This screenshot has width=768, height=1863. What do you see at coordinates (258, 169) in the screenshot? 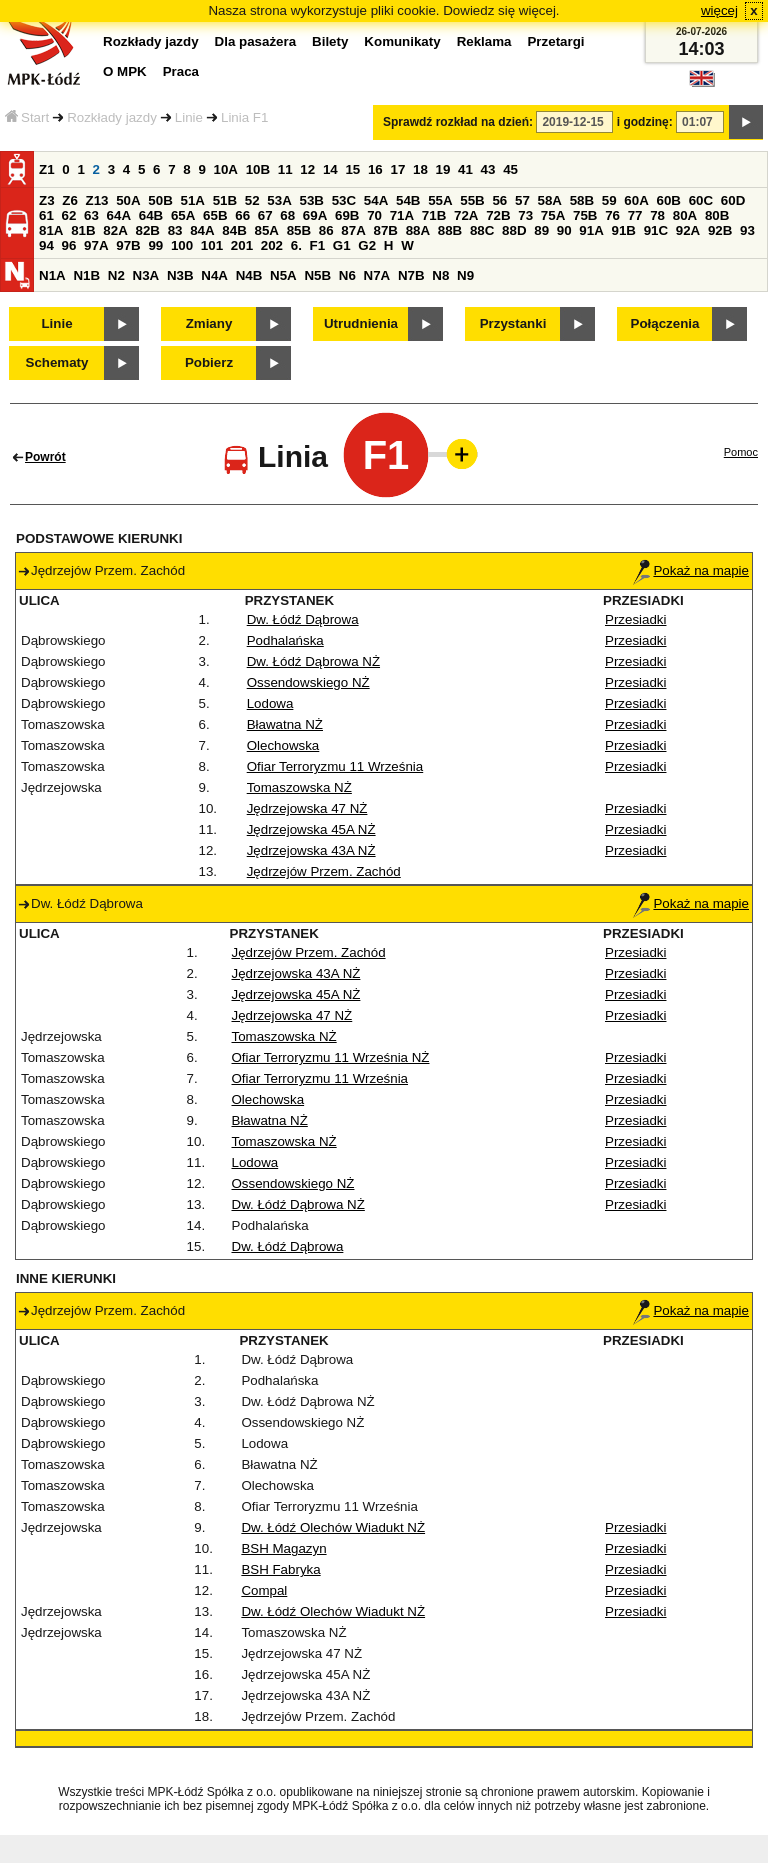
I see `10B` at bounding box center [258, 169].